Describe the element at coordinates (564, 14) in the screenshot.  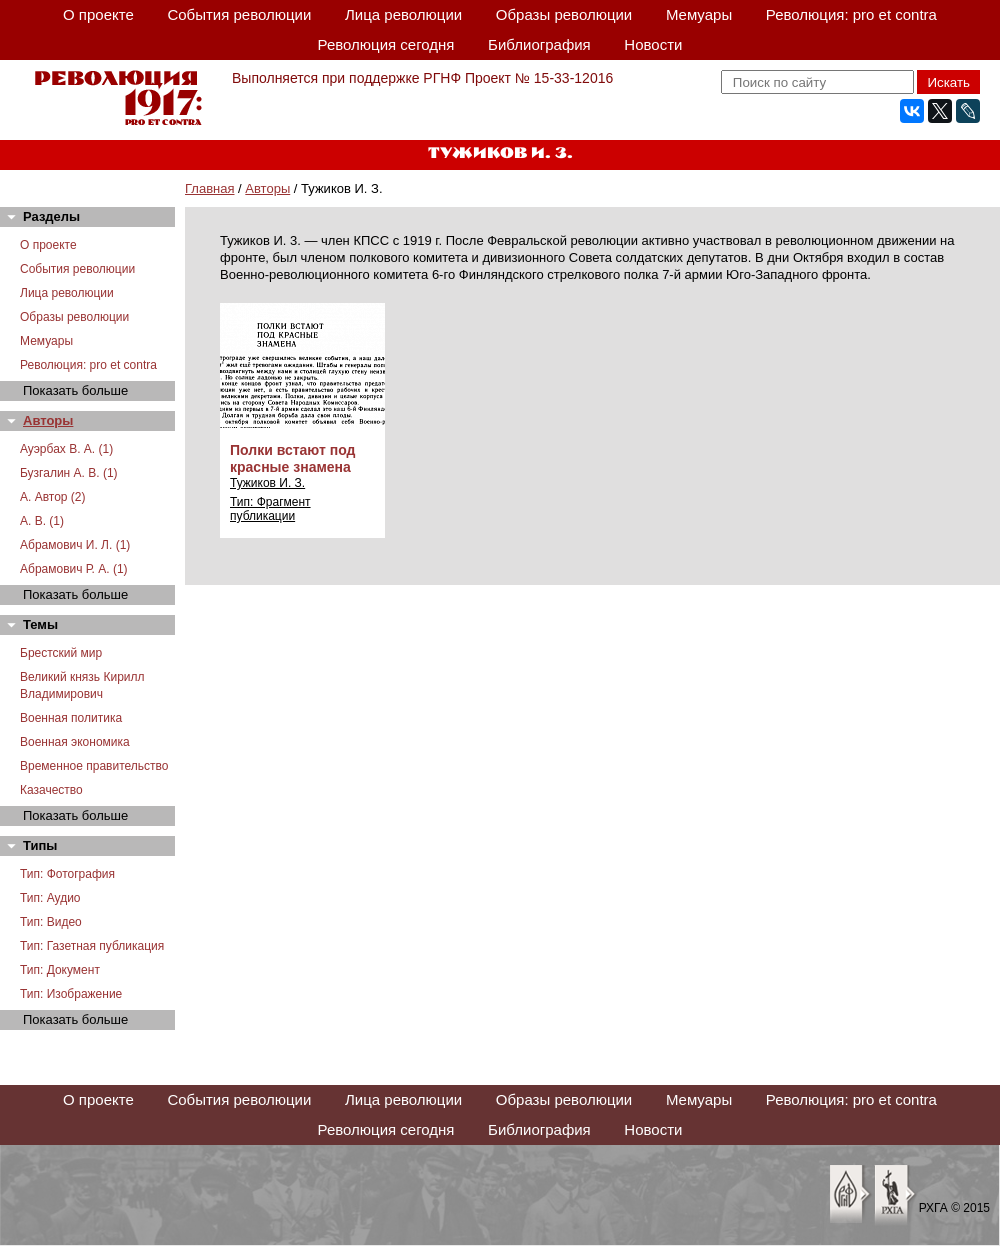
I see `Образы революции` at that location.